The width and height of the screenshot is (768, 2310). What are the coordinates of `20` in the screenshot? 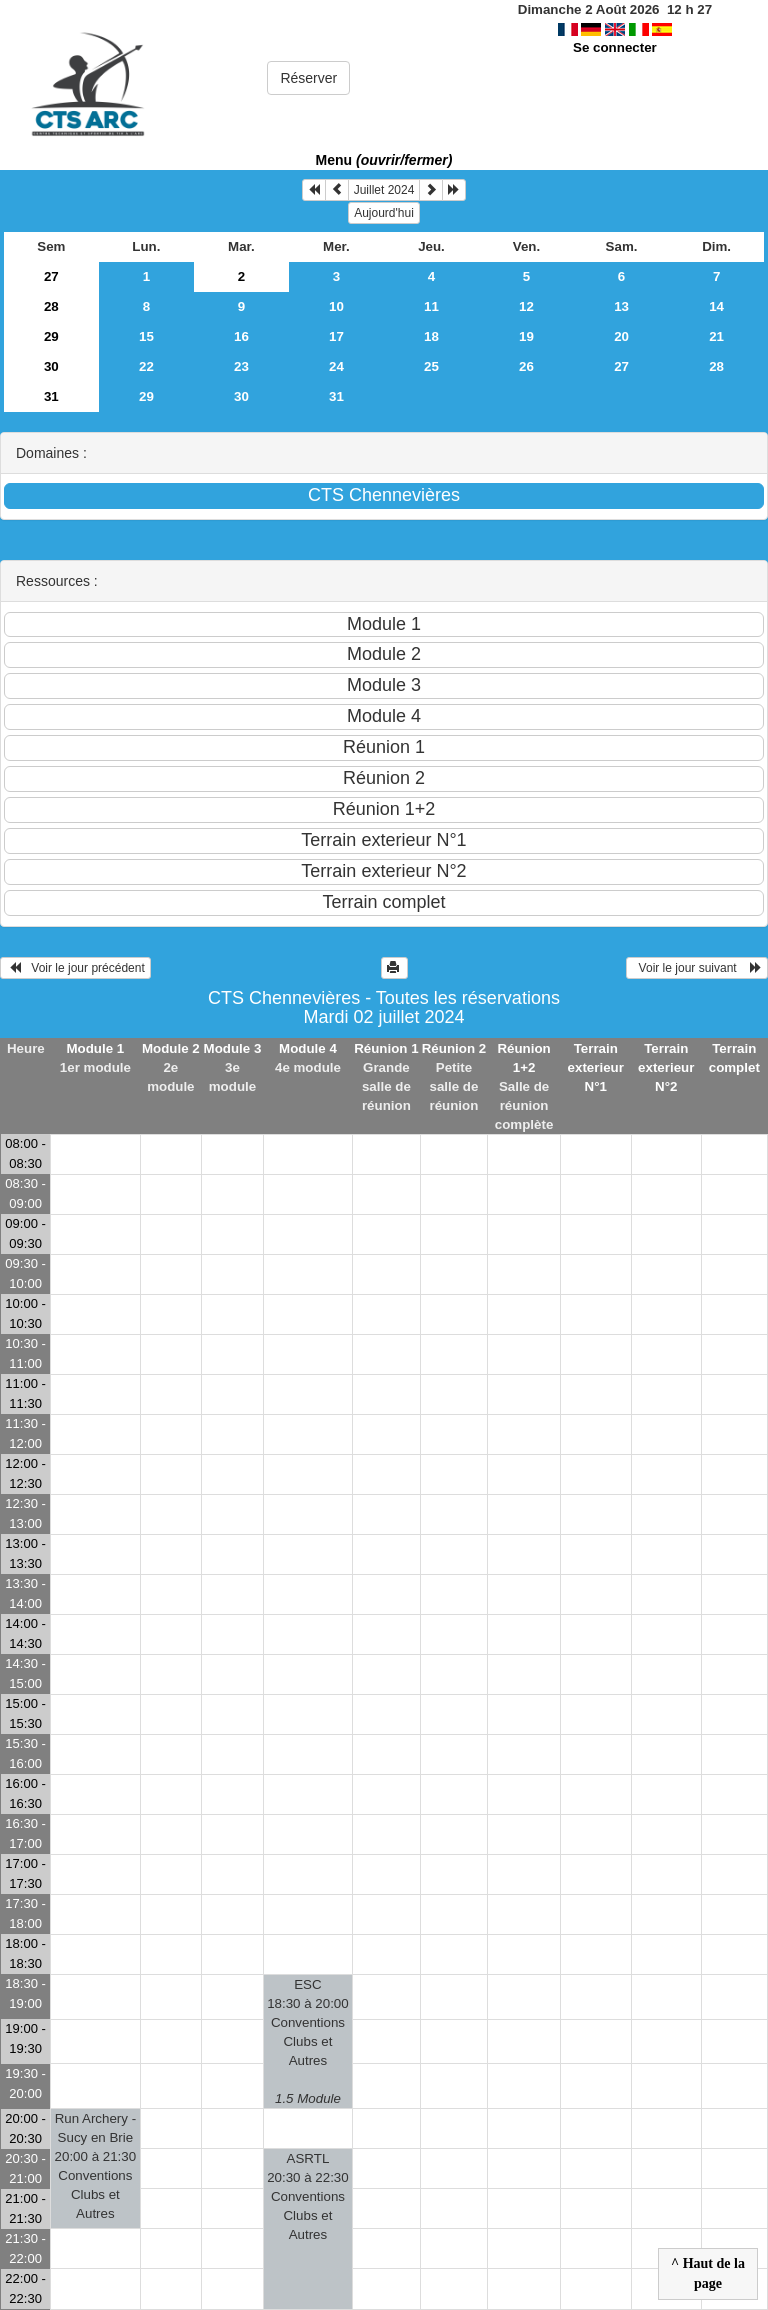 It's located at (621, 336).